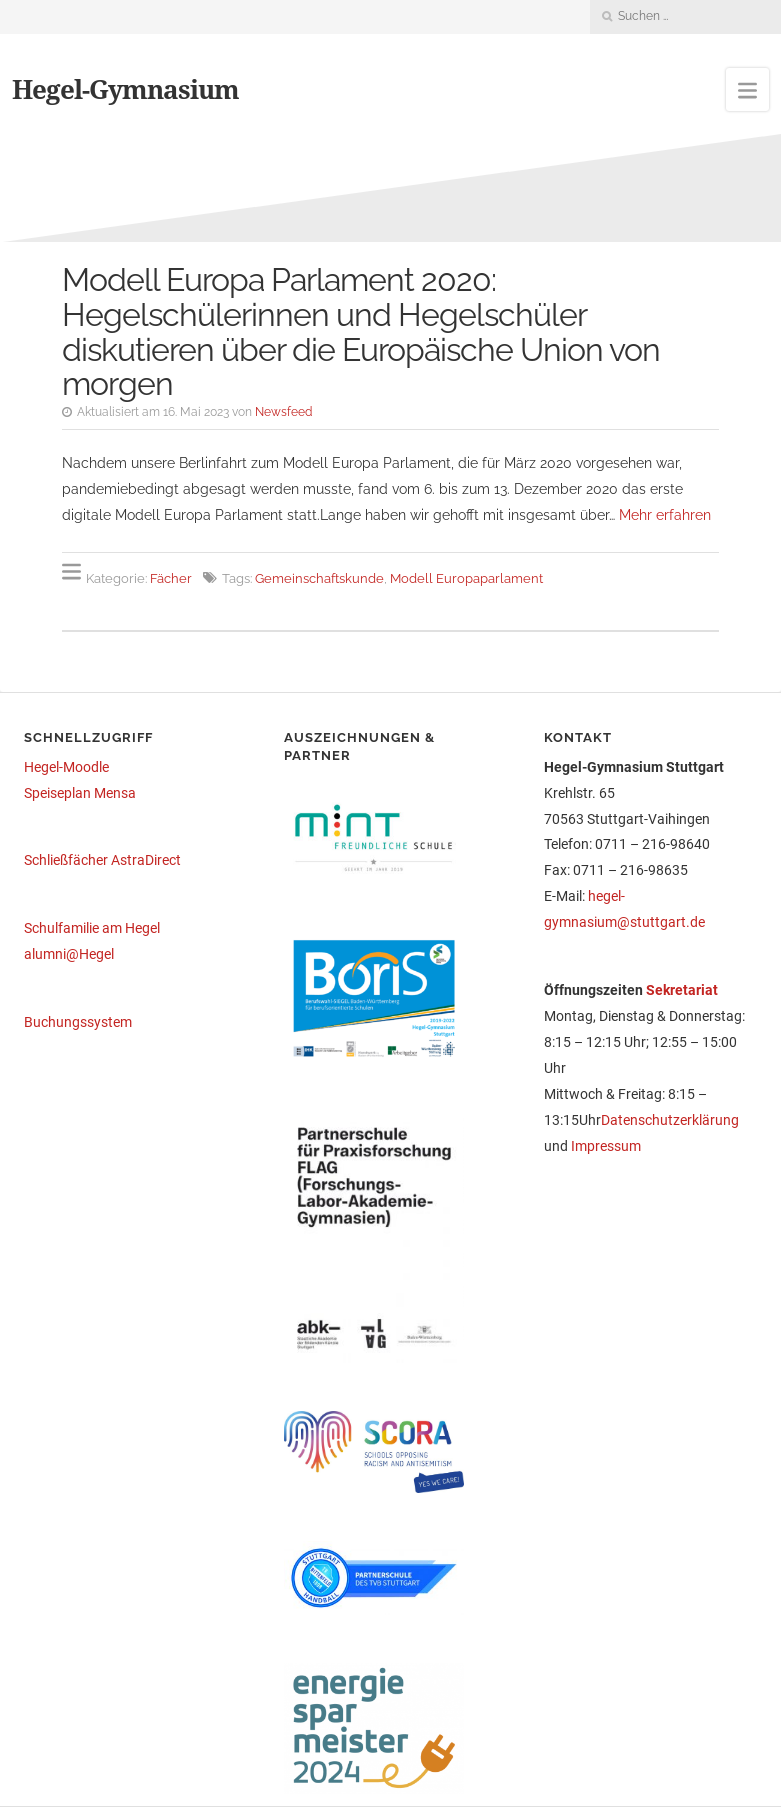 This screenshot has height=1807, width=781. What do you see at coordinates (606, 1146) in the screenshot?
I see `Impressum` at bounding box center [606, 1146].